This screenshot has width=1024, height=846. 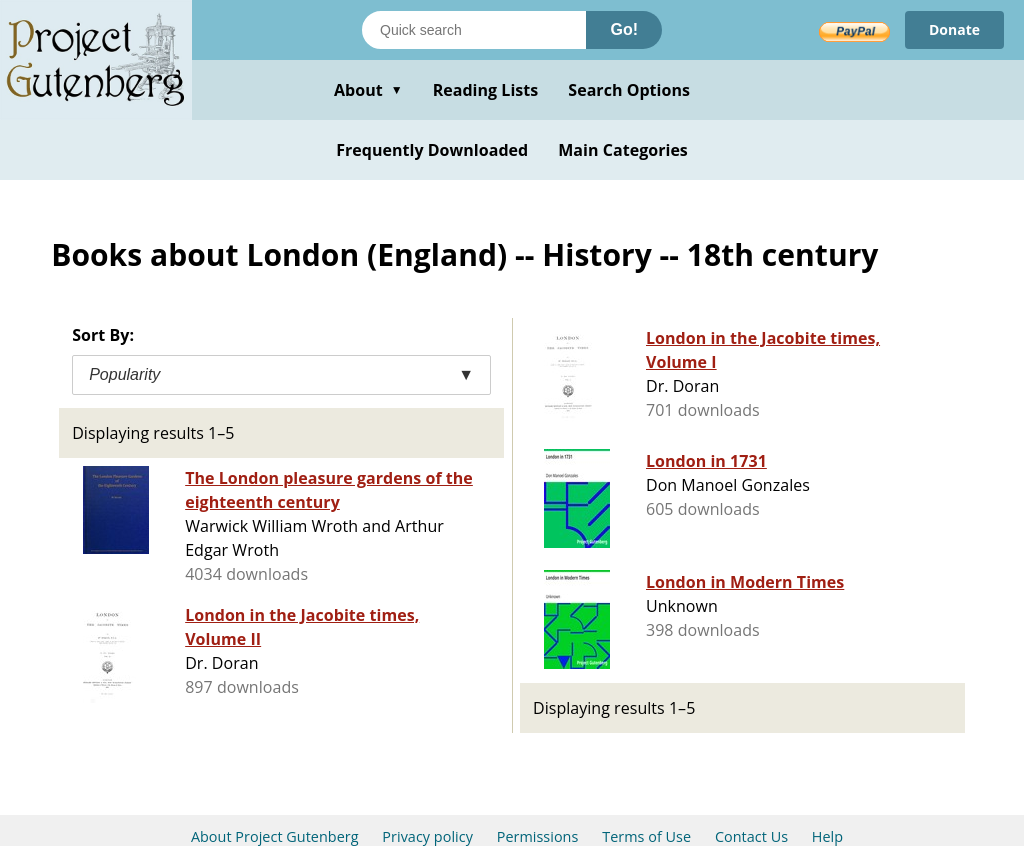 What do you see at coordinates (624, 29) in the screenshot?
I see `Go!` at bounding box center [624, 29].